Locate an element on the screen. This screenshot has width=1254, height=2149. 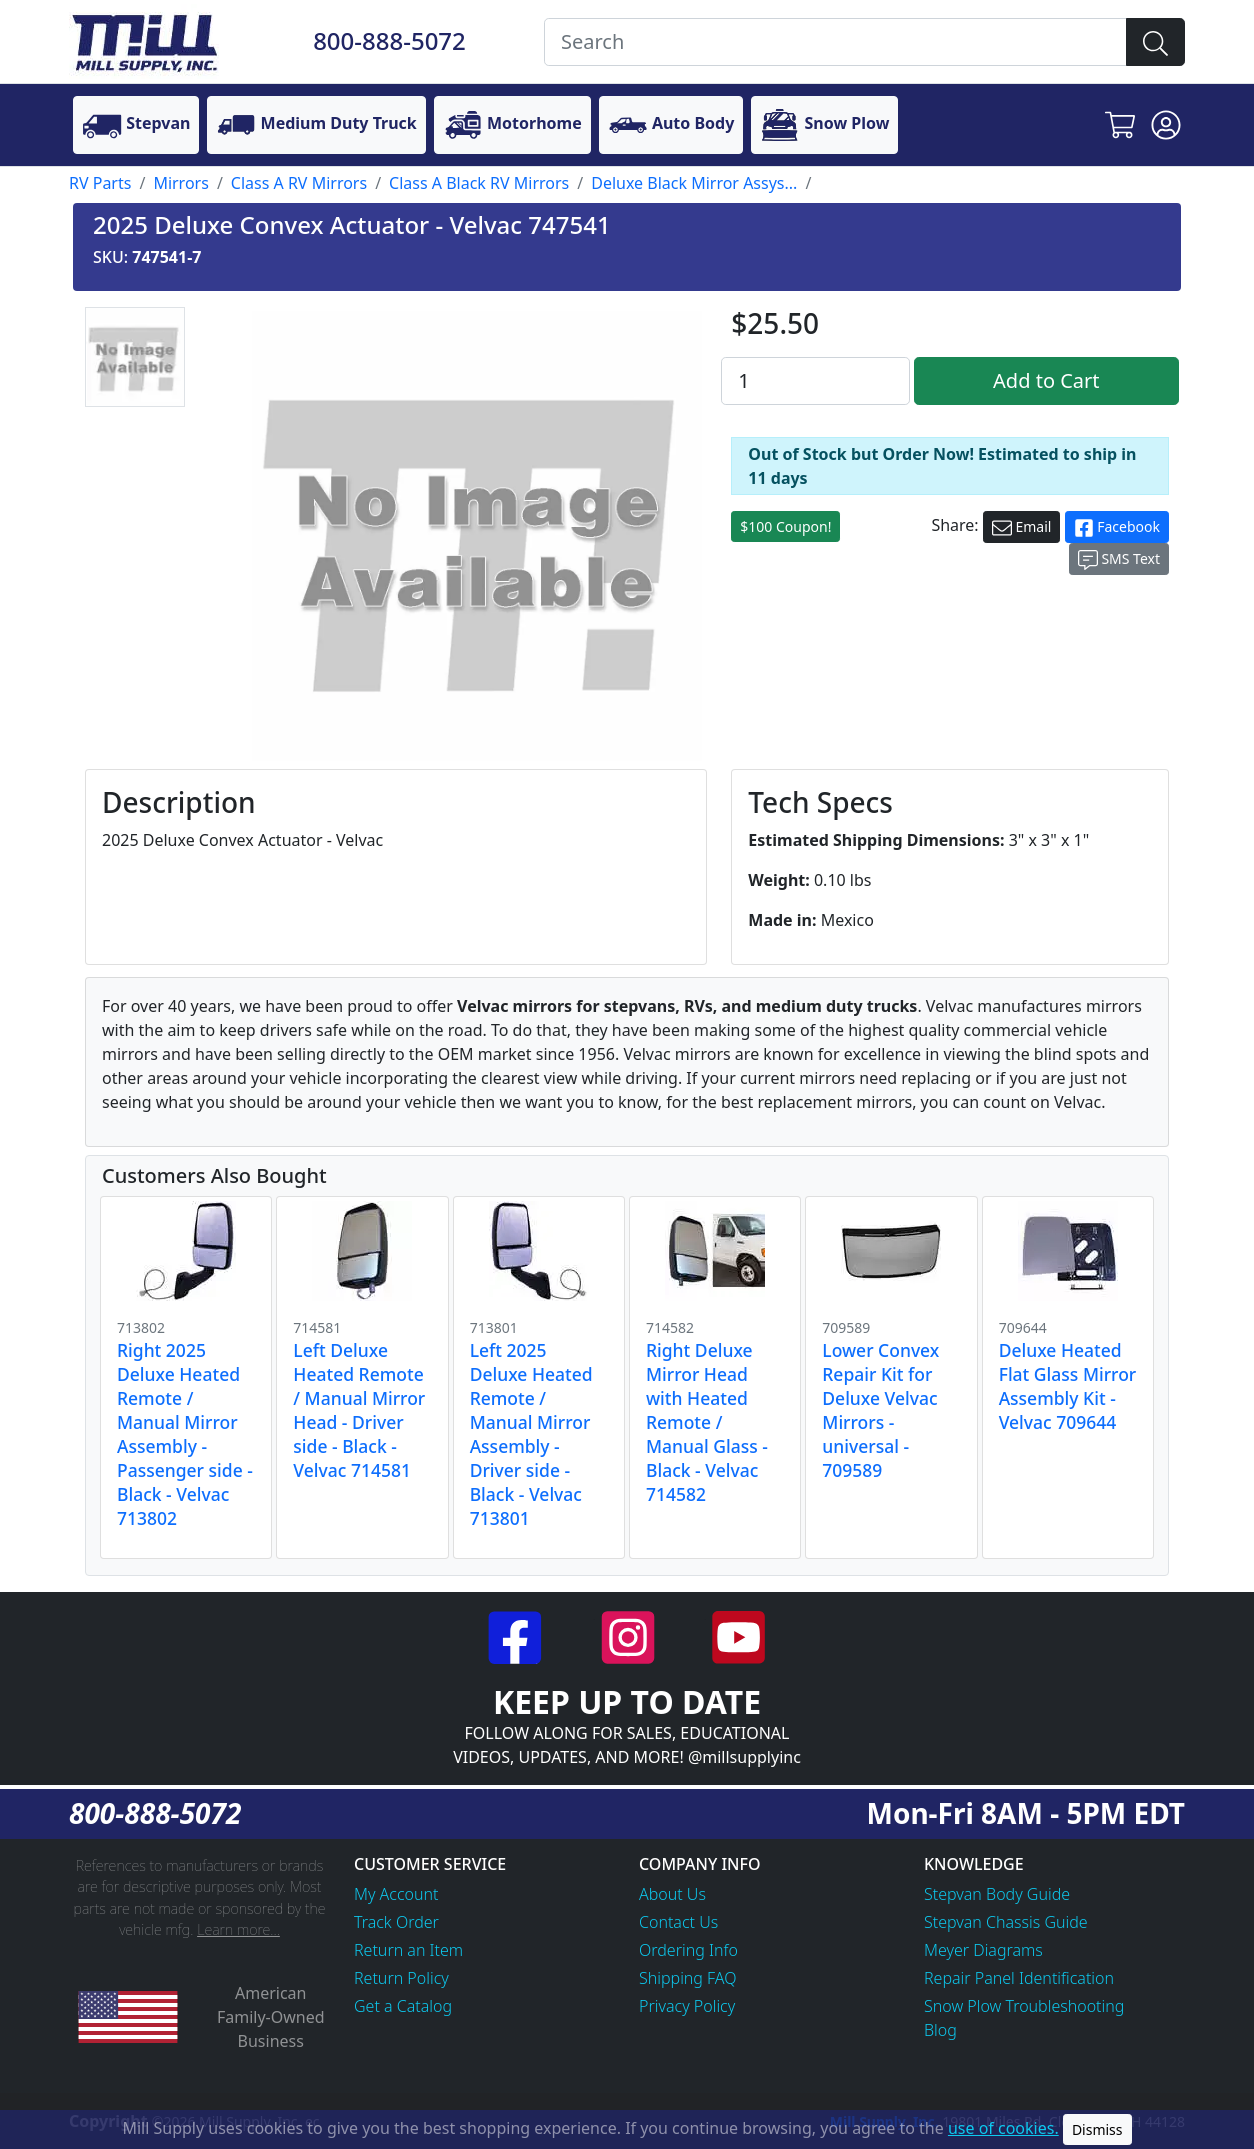
Email is located at coordinates (1022, 527).